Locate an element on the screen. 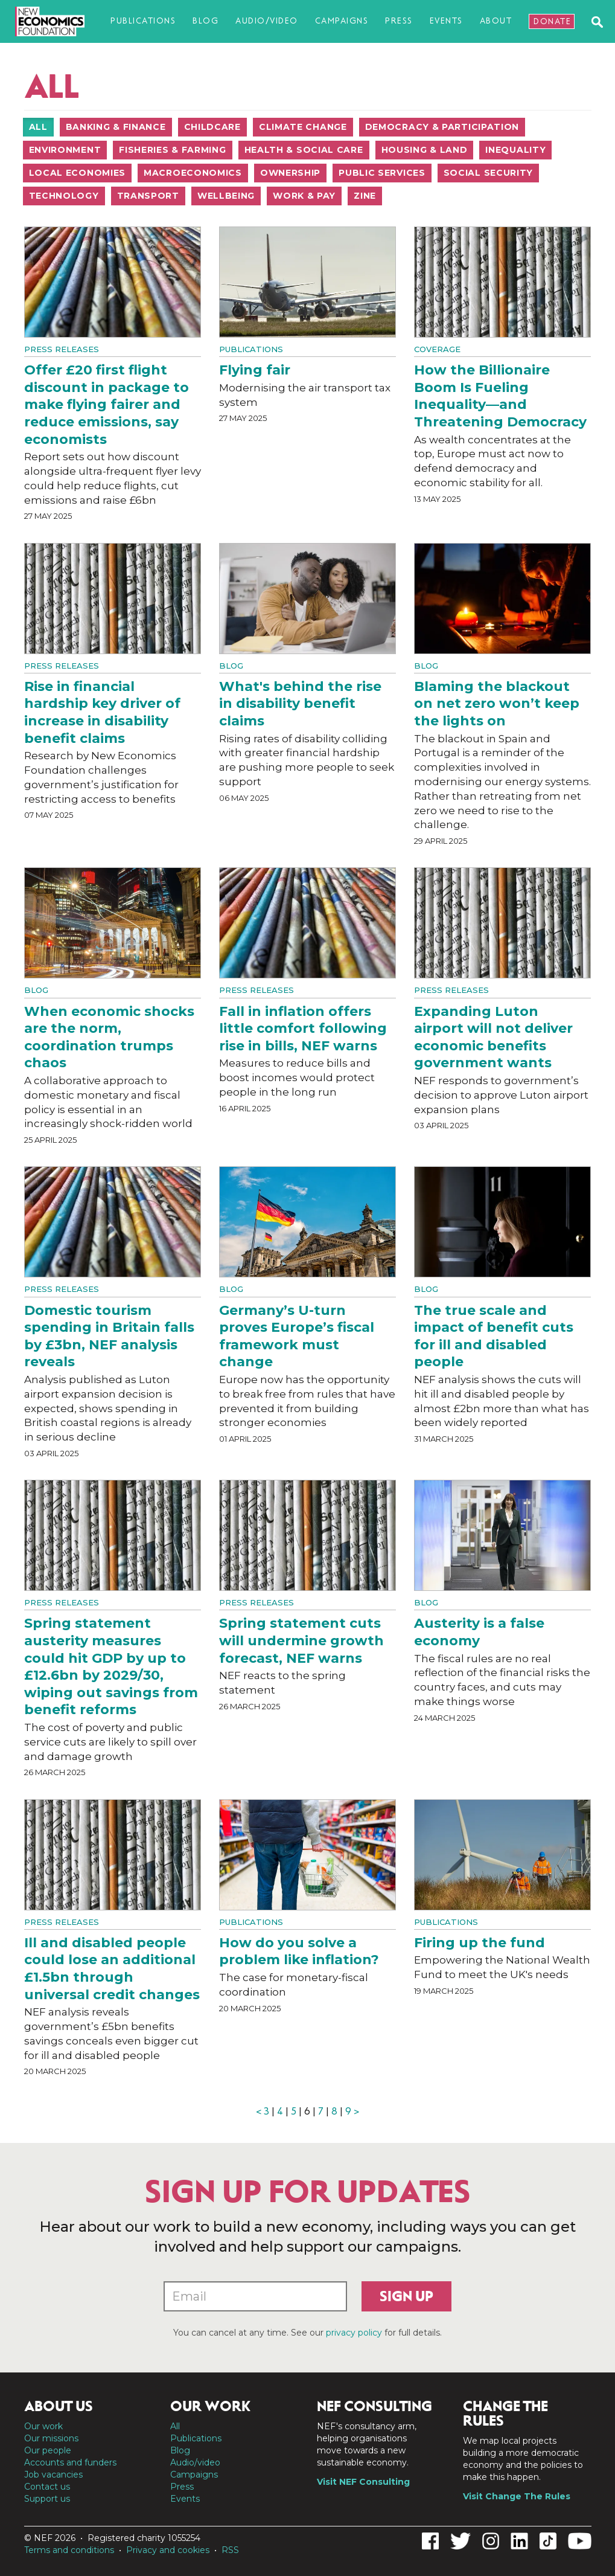  Health & social care is located at coordinates (303, 149).